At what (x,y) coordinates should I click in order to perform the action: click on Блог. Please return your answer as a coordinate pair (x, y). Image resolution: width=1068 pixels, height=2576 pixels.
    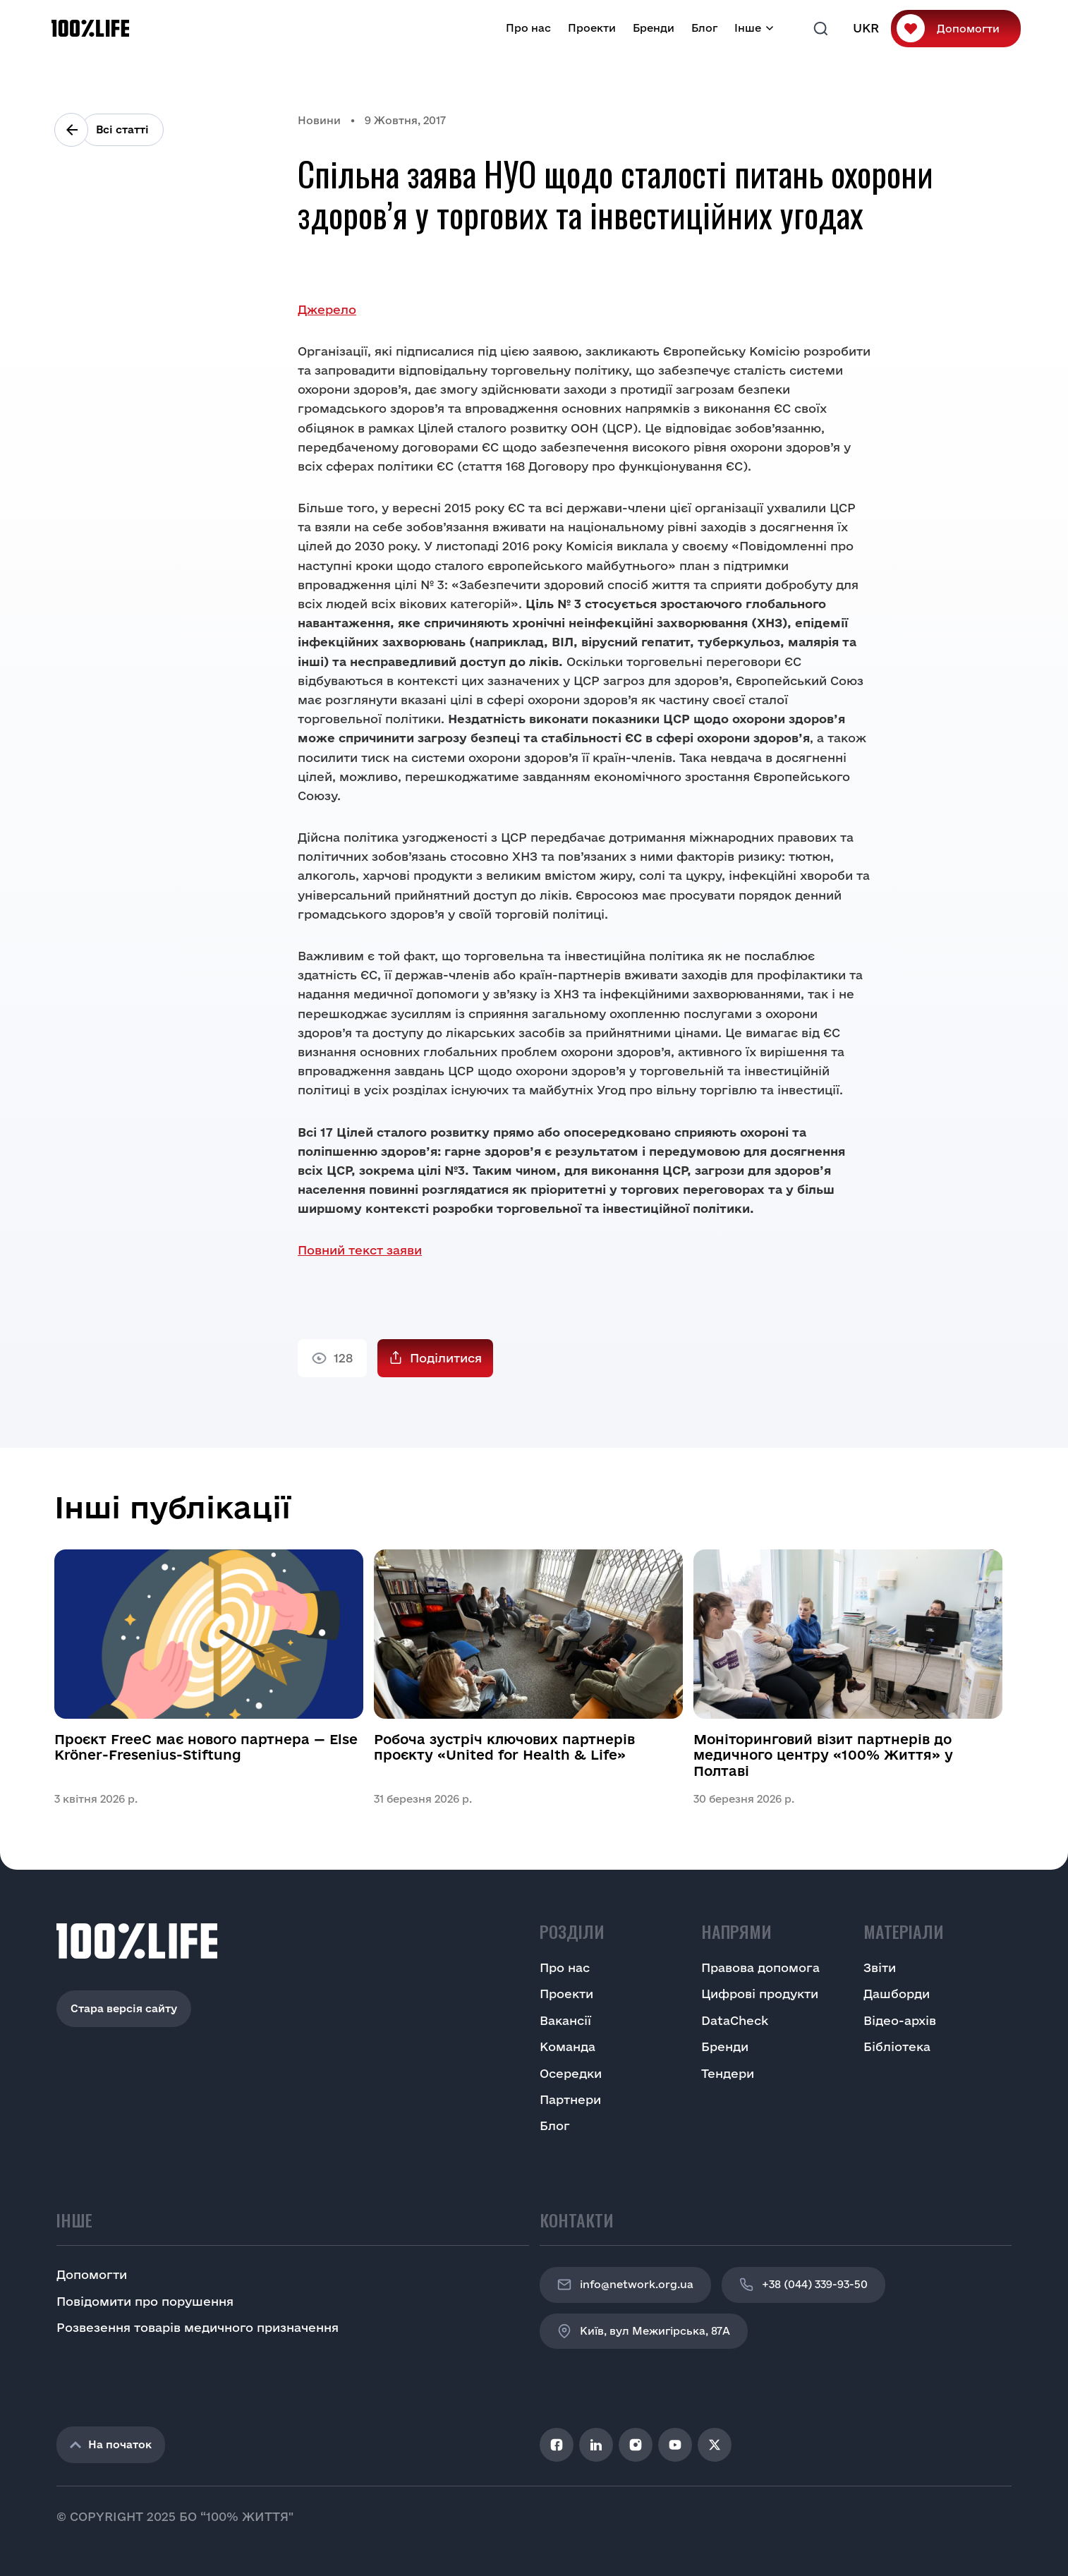
    Looking at the image, I should click on (704, 28).